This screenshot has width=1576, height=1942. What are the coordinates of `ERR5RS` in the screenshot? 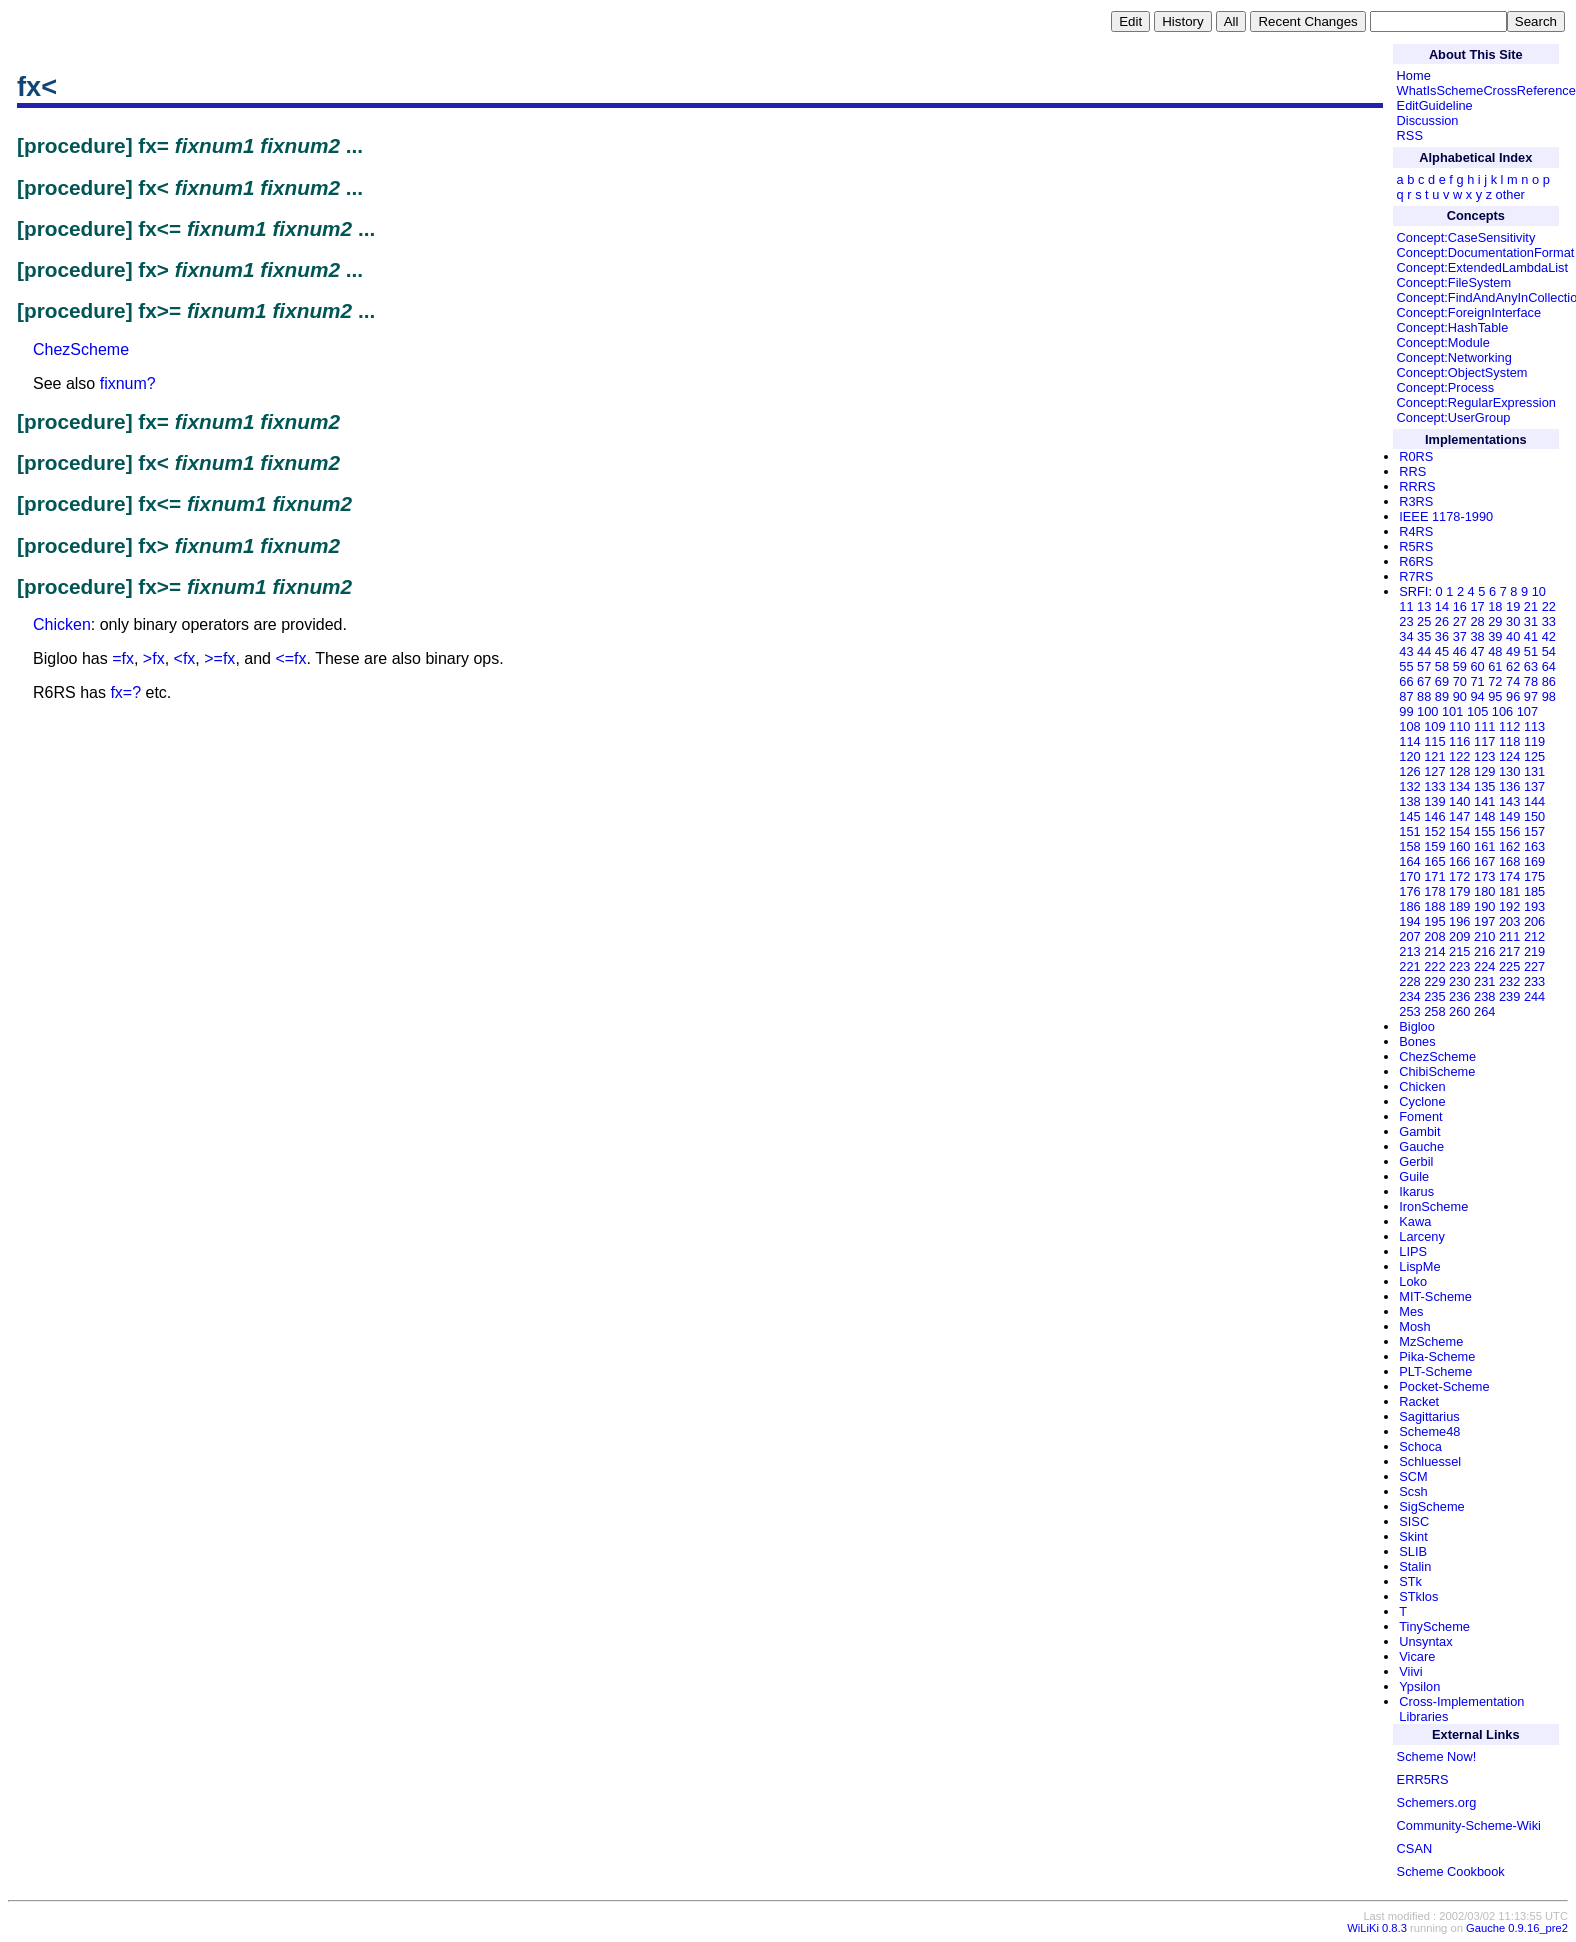 It's located at (1423, 1779).